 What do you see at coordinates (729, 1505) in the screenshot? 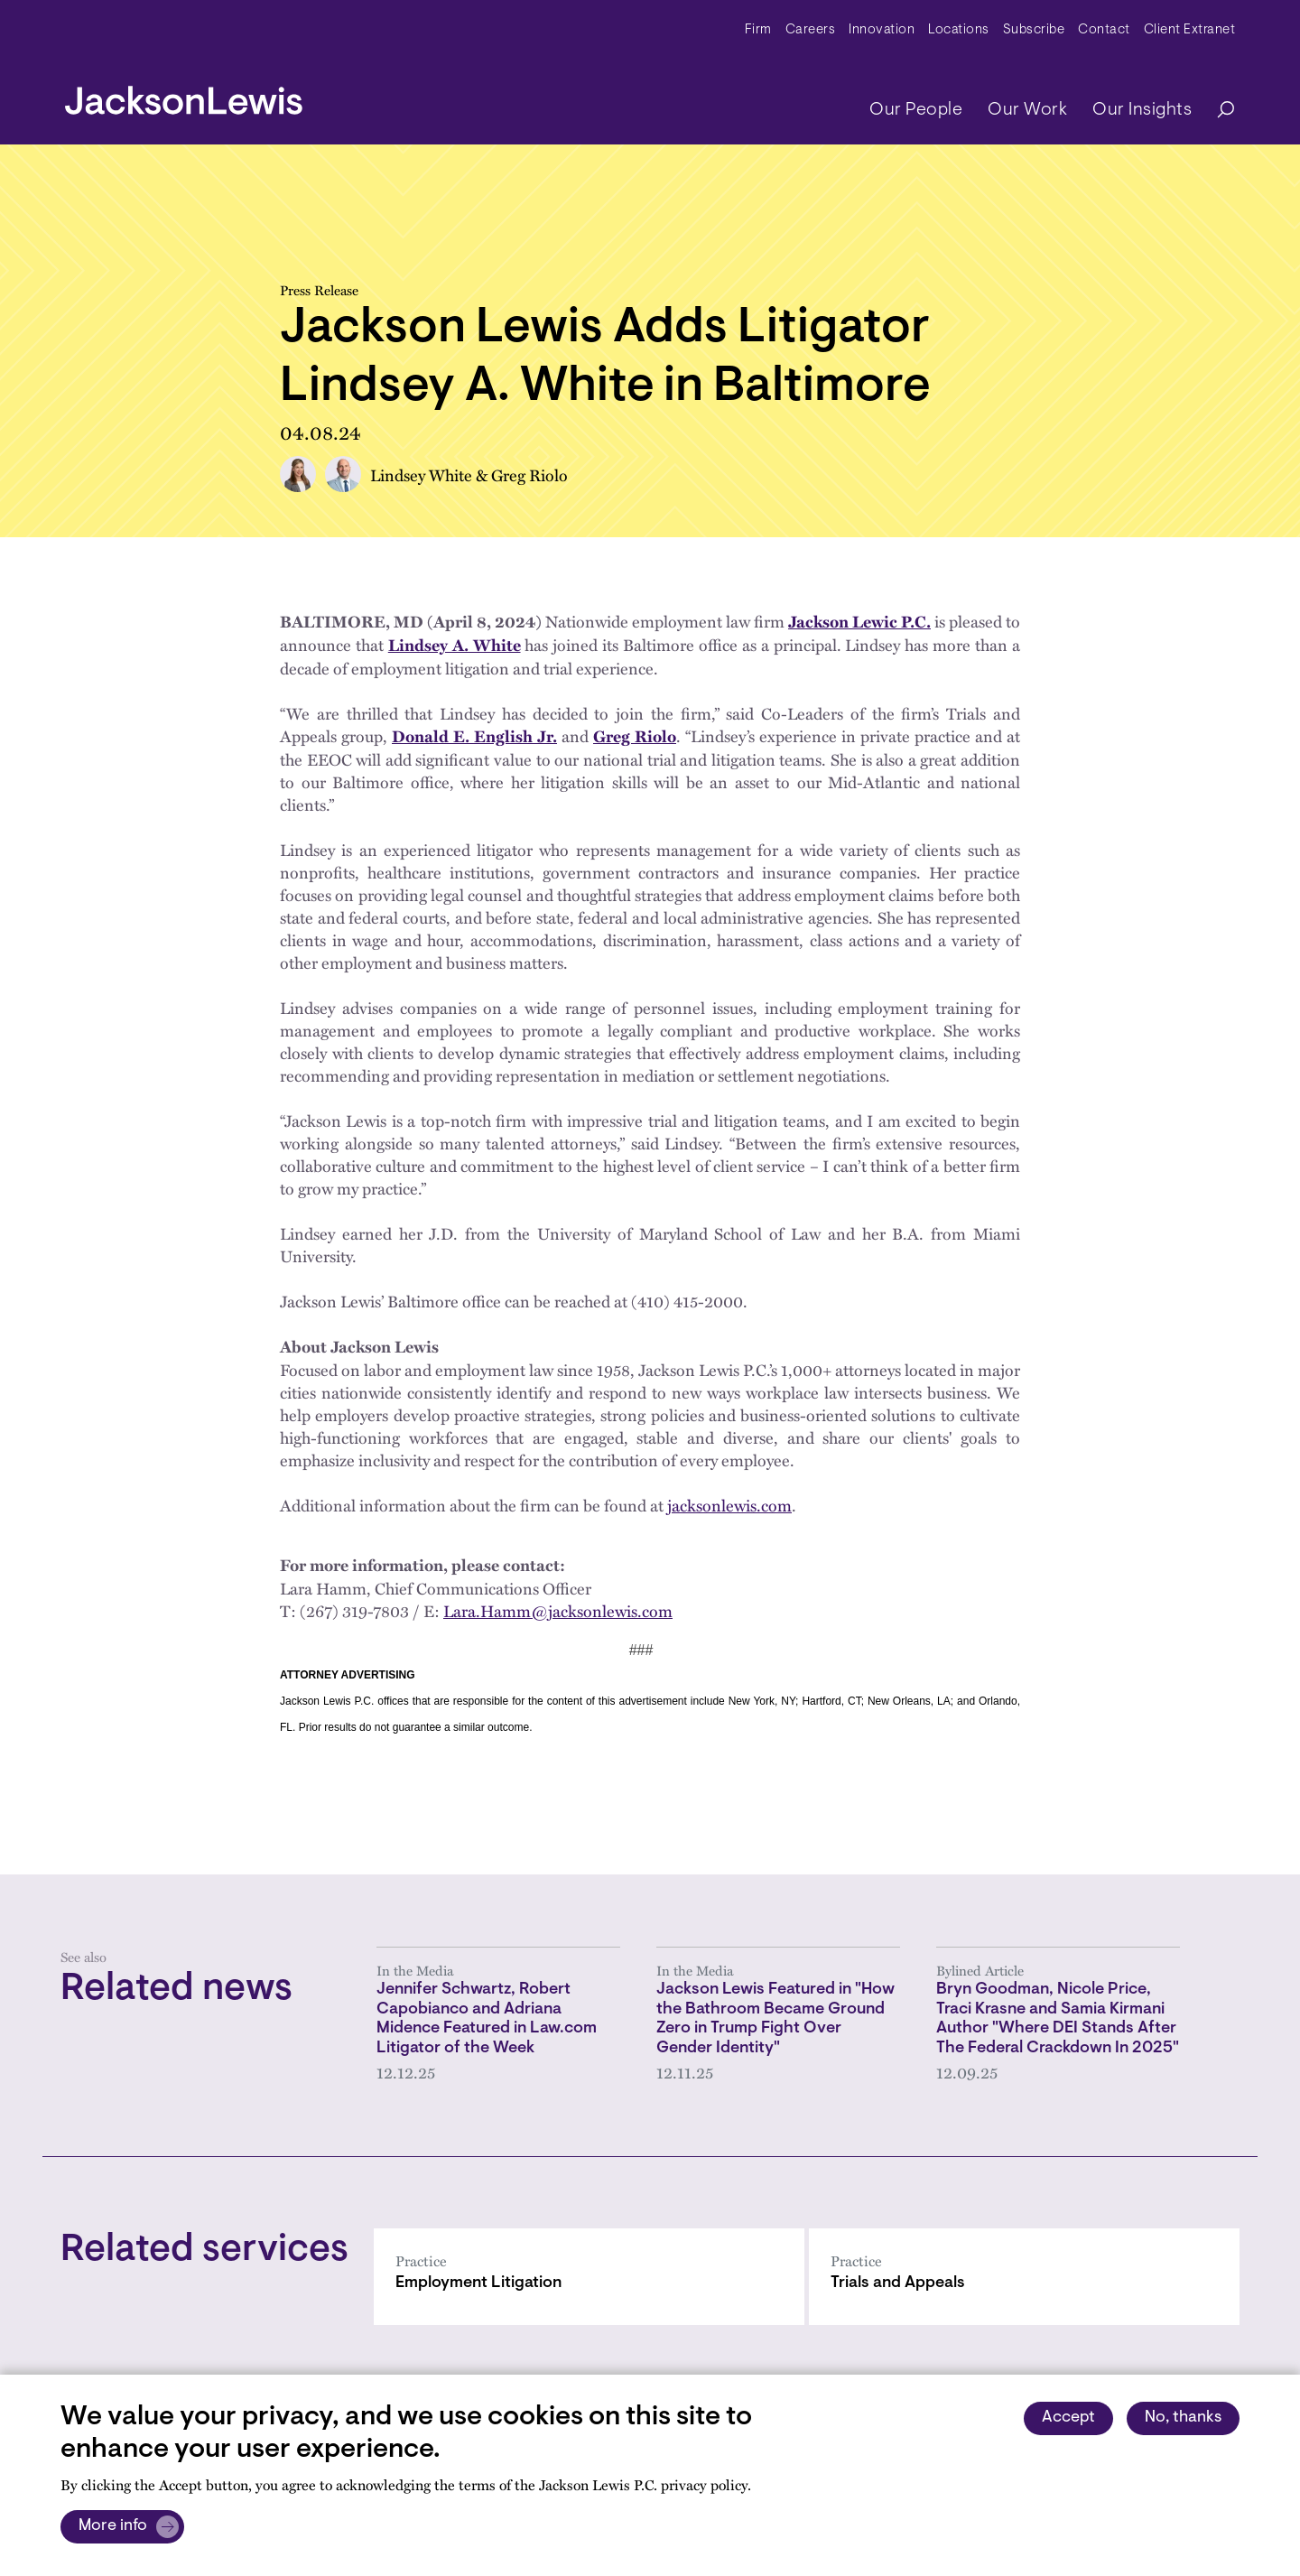
I see `jacksonlewis.com` at bounding box center [729, 1505].